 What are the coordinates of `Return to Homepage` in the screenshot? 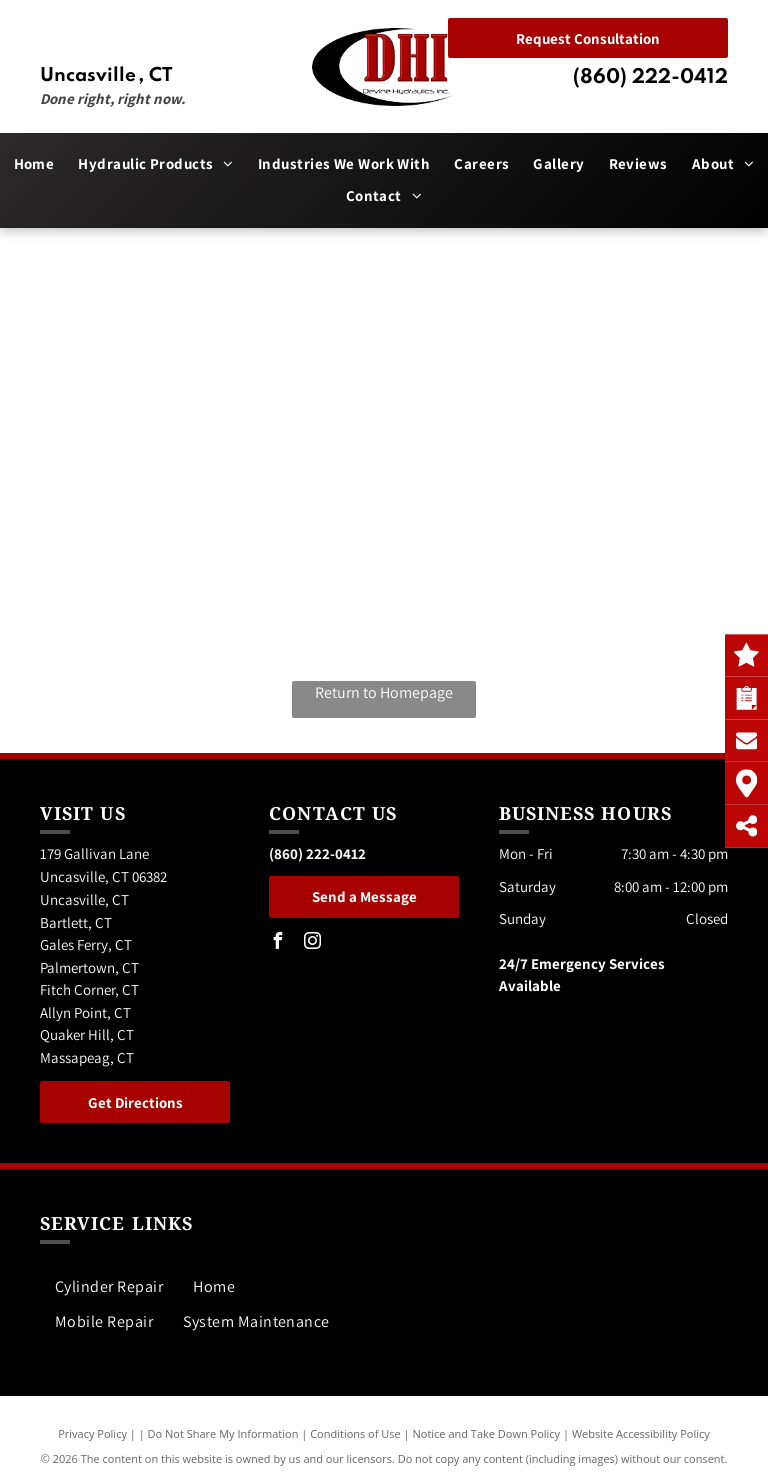 It's located at (384, 692).